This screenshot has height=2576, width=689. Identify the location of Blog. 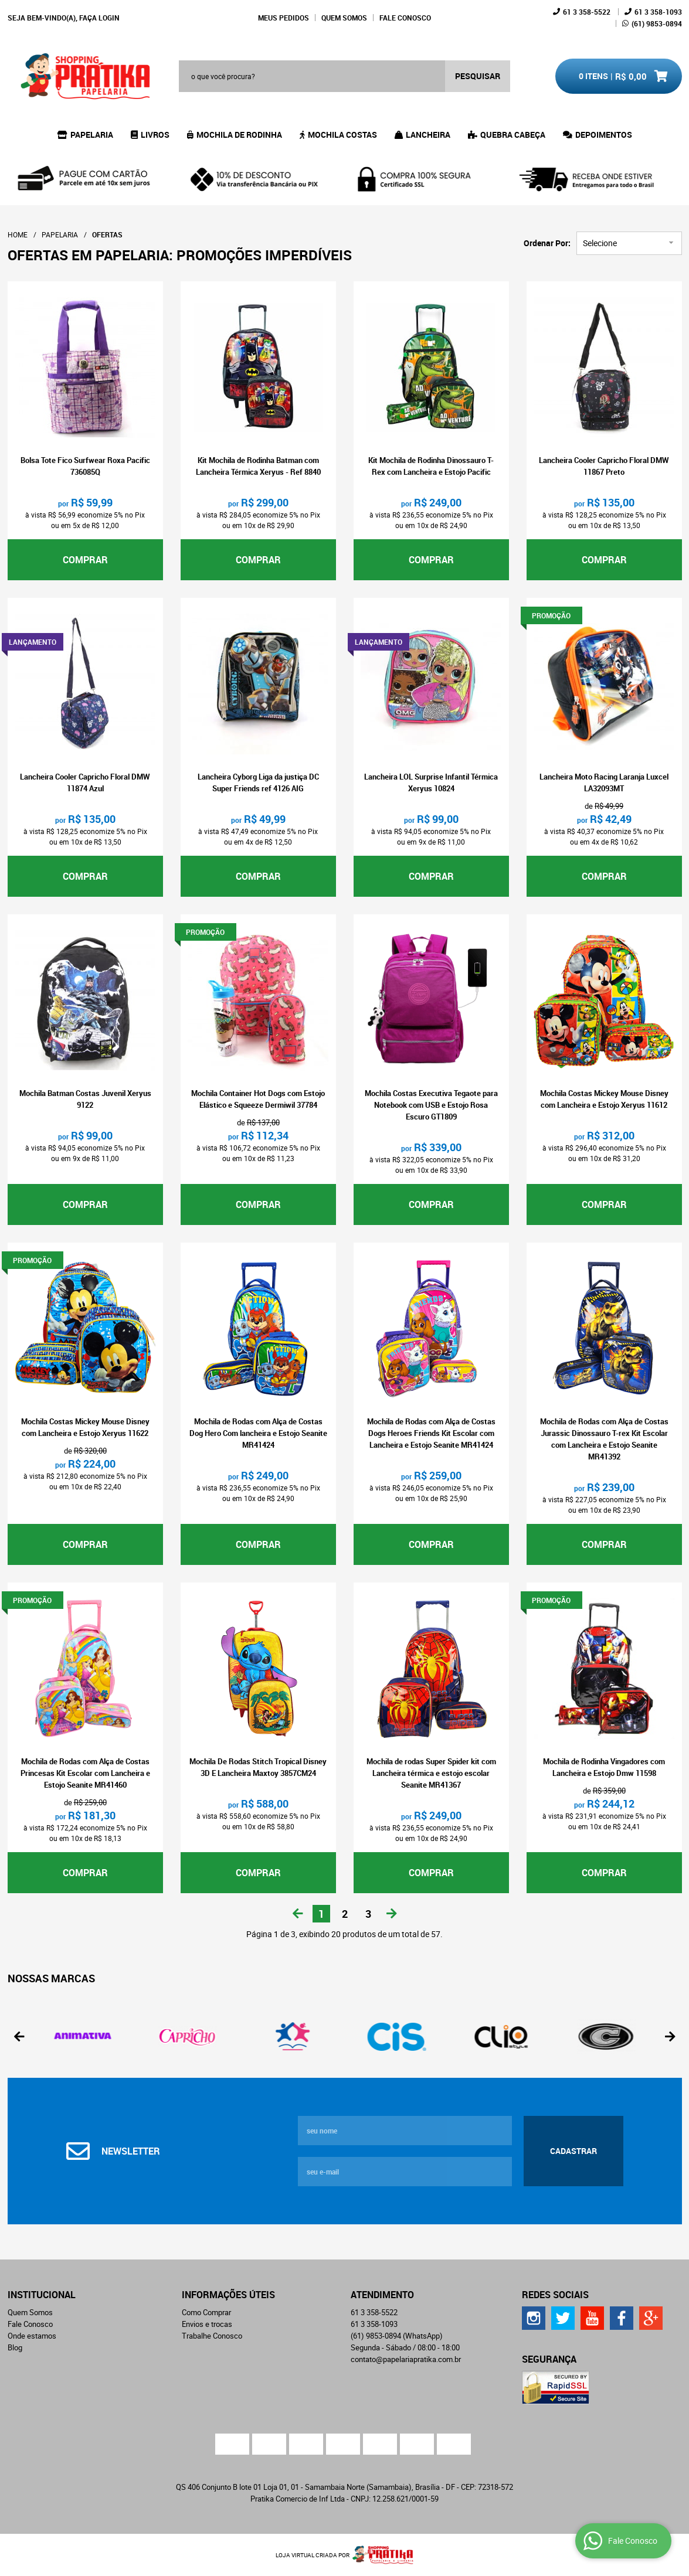
(15, 2347).